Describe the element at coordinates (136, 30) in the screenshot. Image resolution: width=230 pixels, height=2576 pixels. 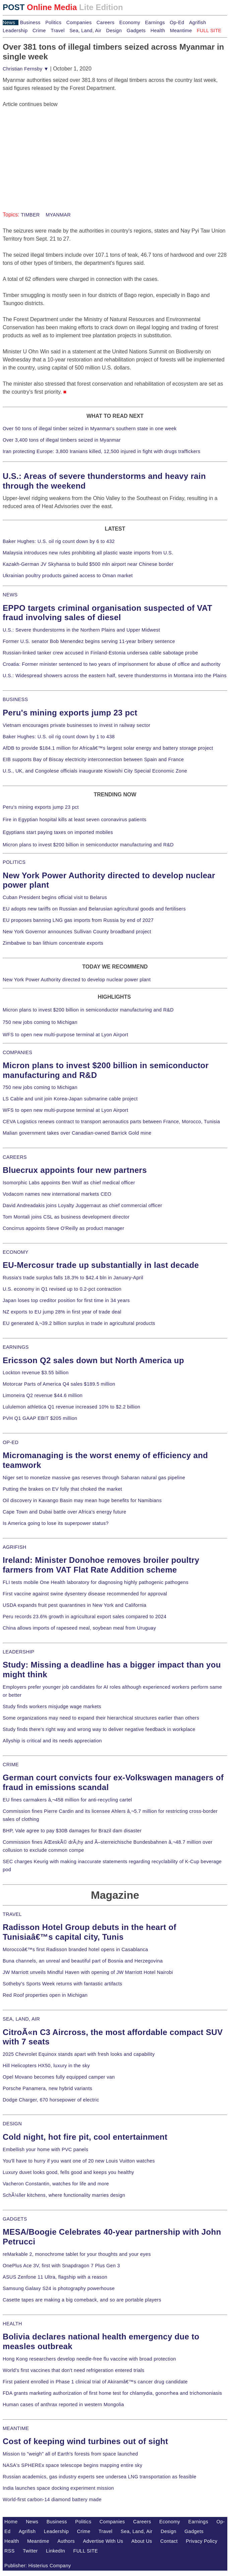
I see `Gadgets` at that location.